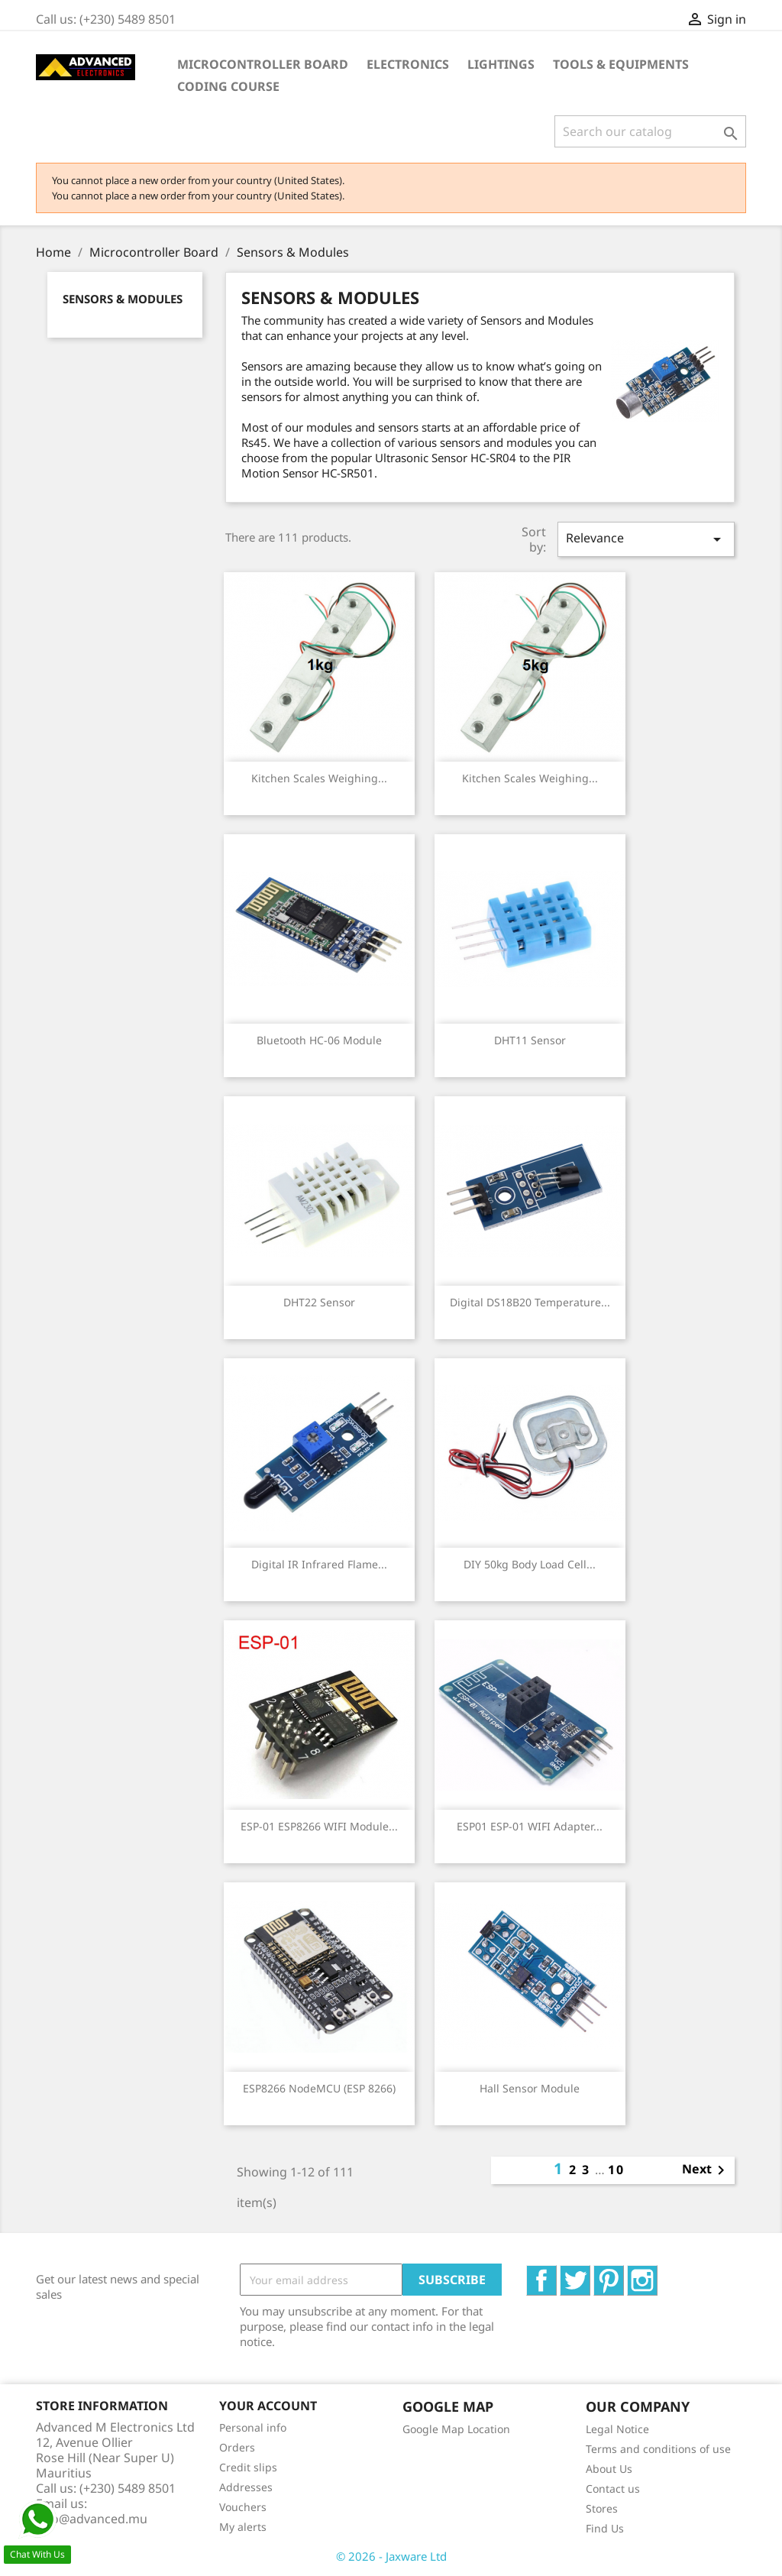 The image size is (782, 2576). Describe the element at coordinates (613, 2488) in the screenshot. I see `Contact us` at that location.